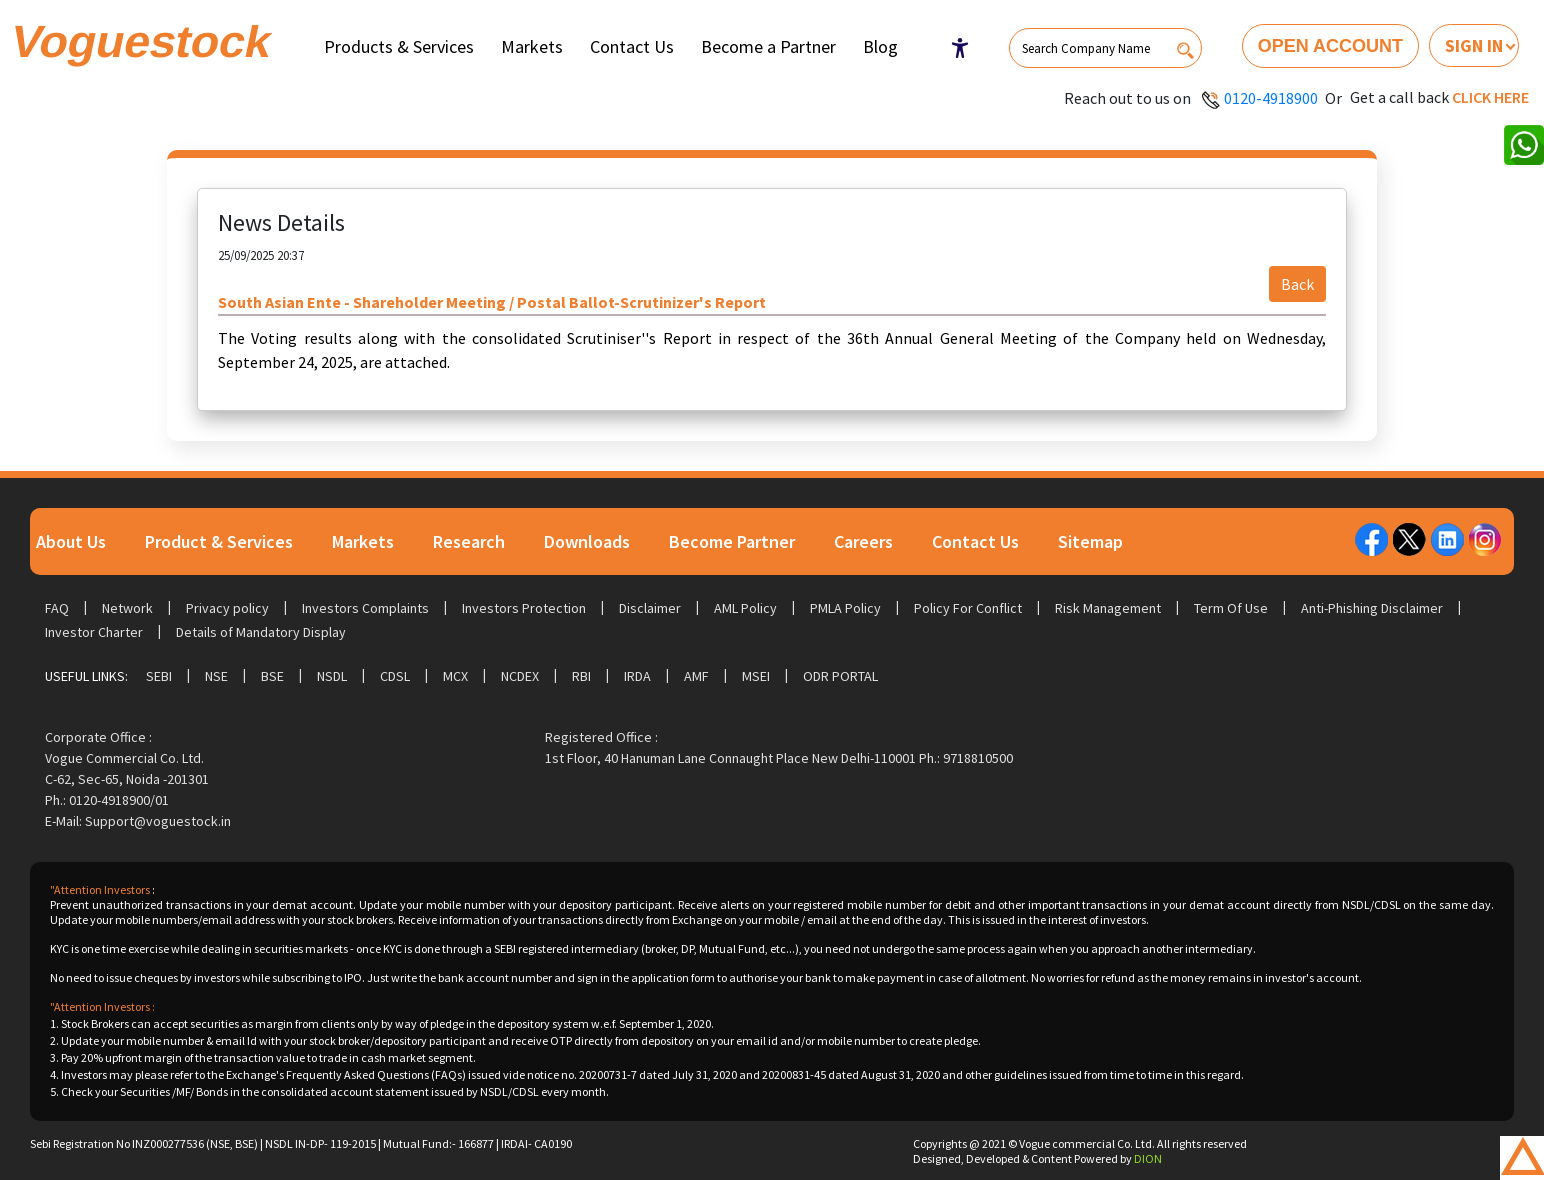  Describe the element at coordinates (71, 541) in the screenshot. I see `About Us` at that location.